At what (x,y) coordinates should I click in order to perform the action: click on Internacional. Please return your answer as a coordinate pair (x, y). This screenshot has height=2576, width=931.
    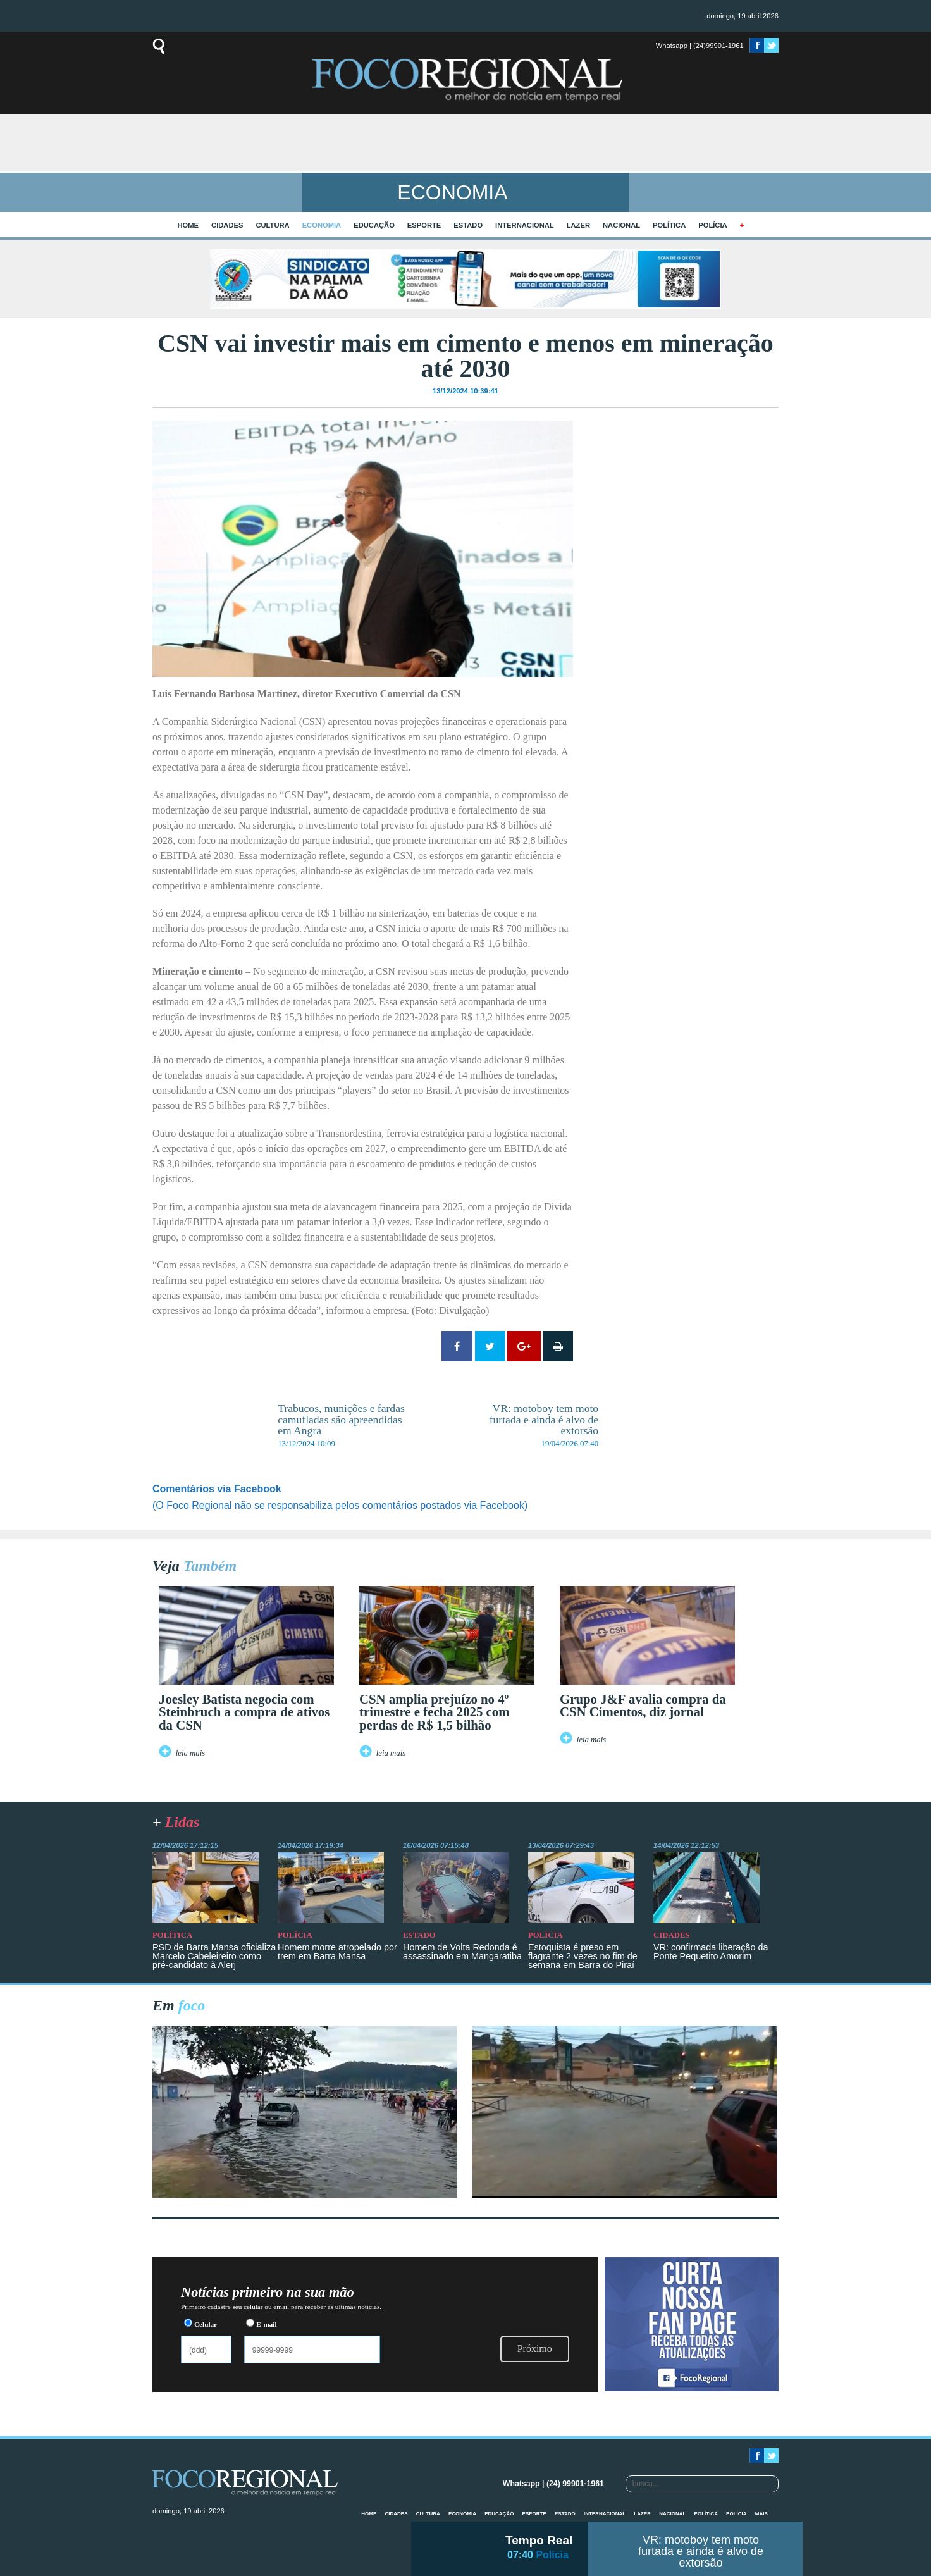
    Looking at the image, I should click on (524, 225).